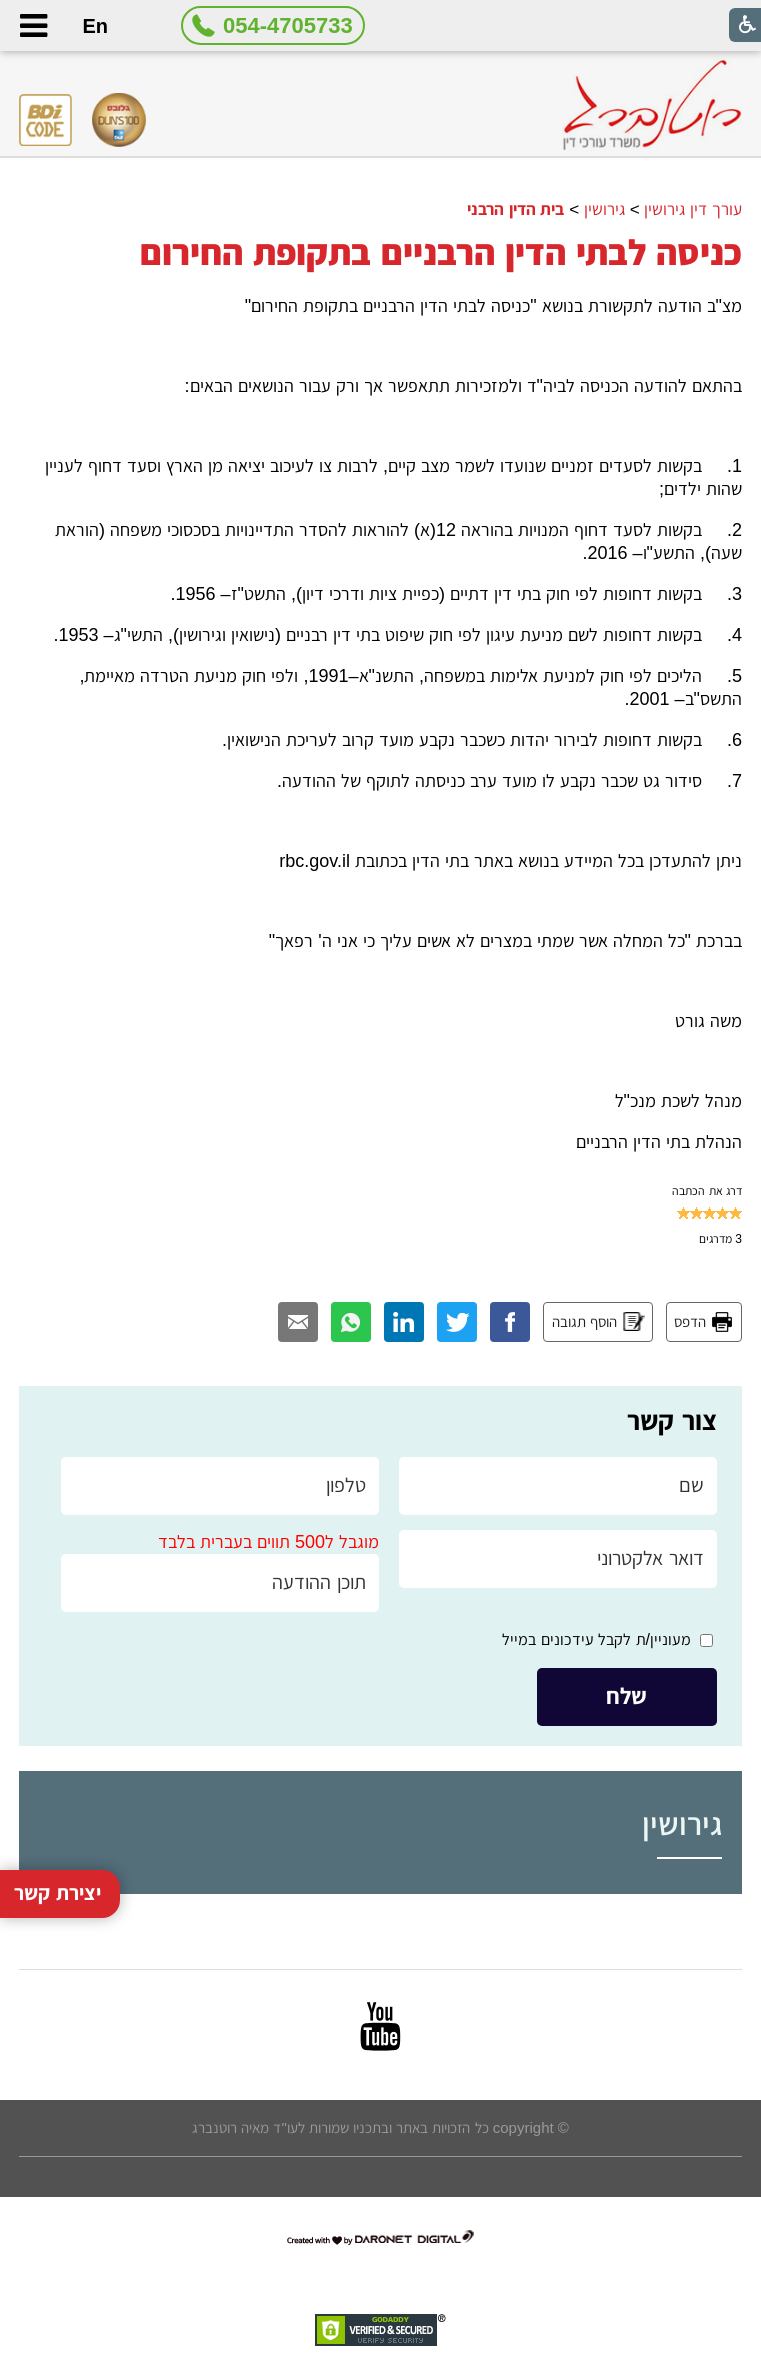 This screenshot has width=761, height=2353. What do you see at coordinates (596, 1639) in the screenshot?
I see `מעוניין/ת לקבל עידכונים במייל` at bounding box center [596, 1639].